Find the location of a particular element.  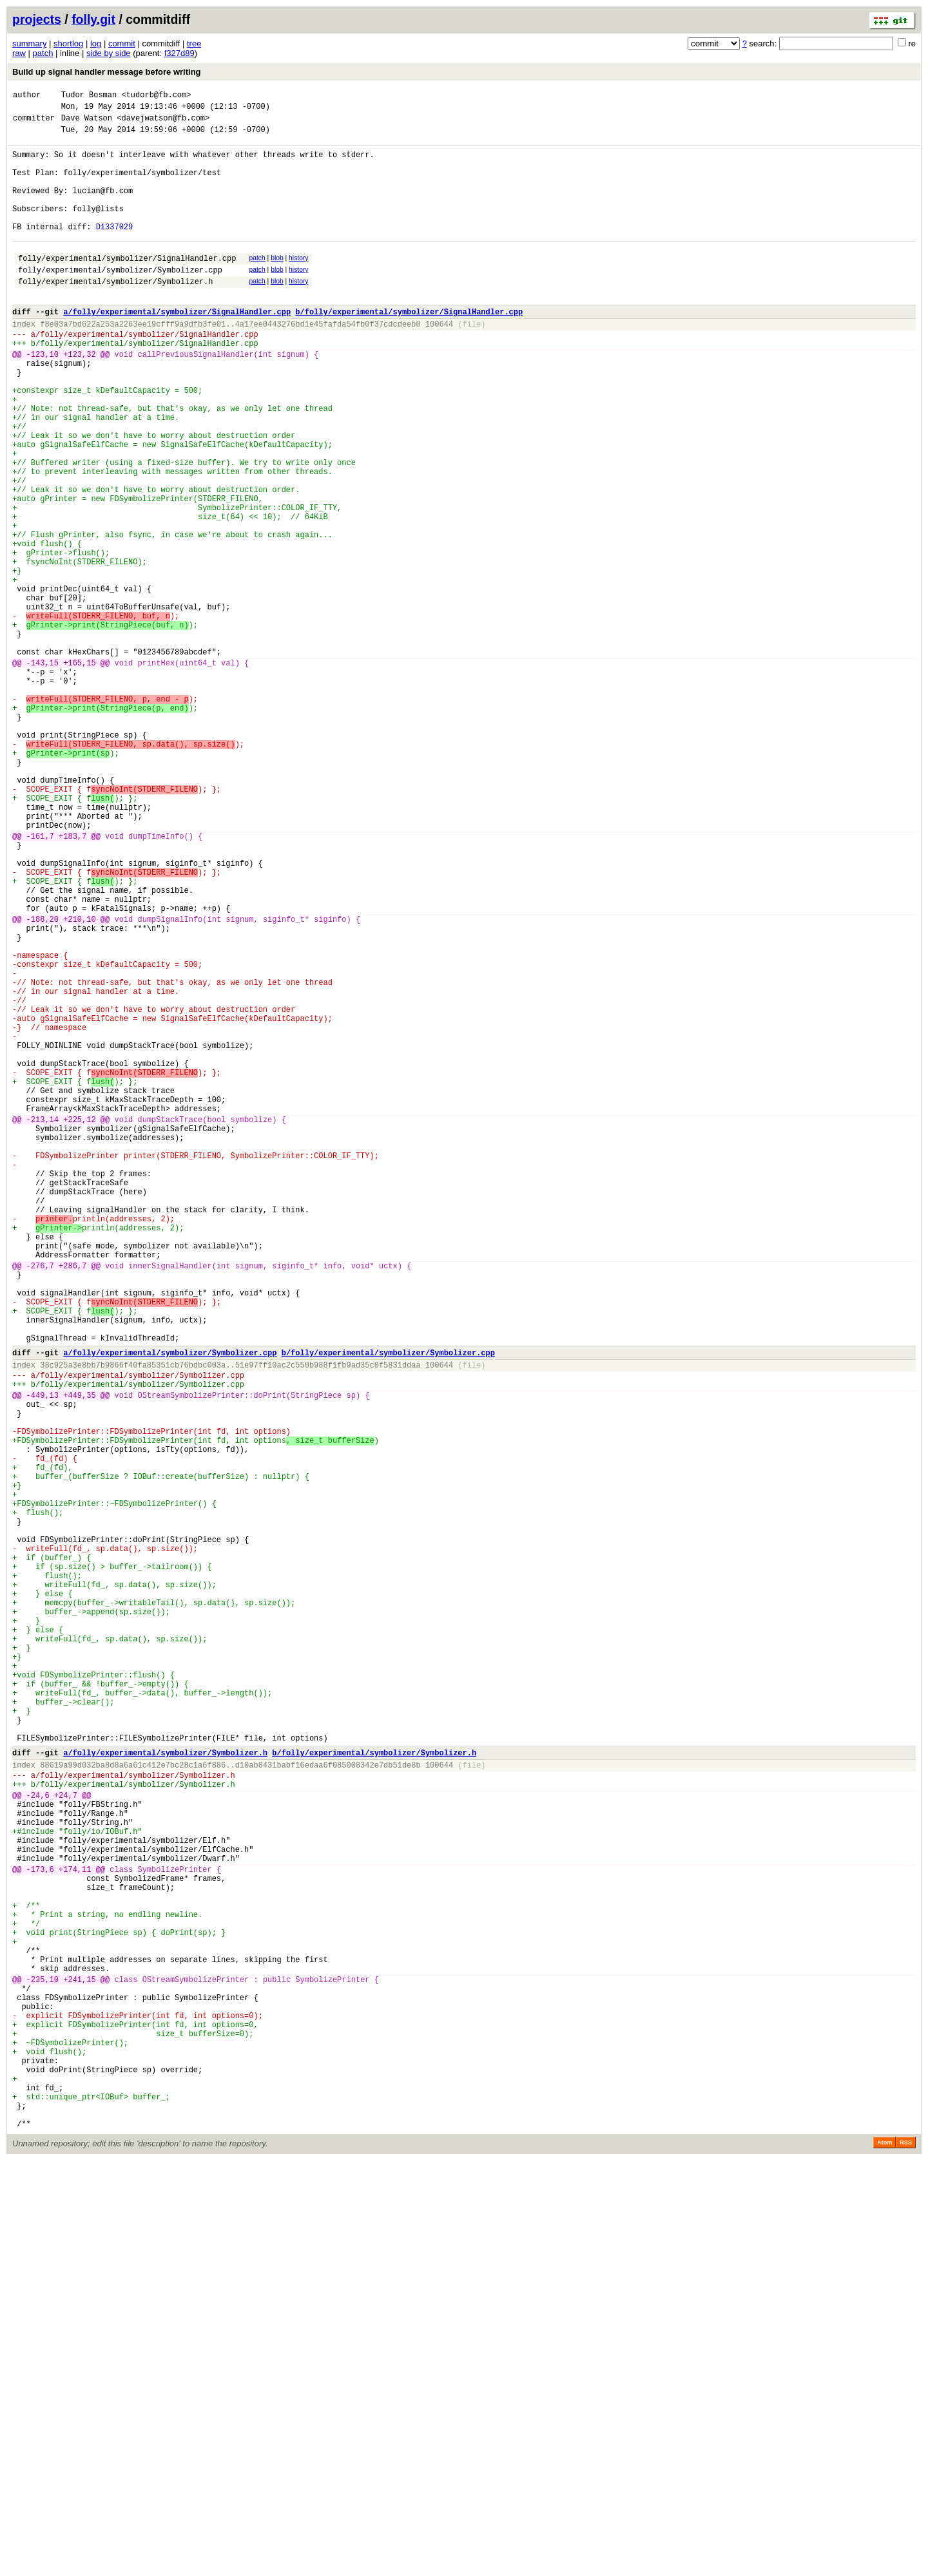

patch is located at coordinates (43, 53).